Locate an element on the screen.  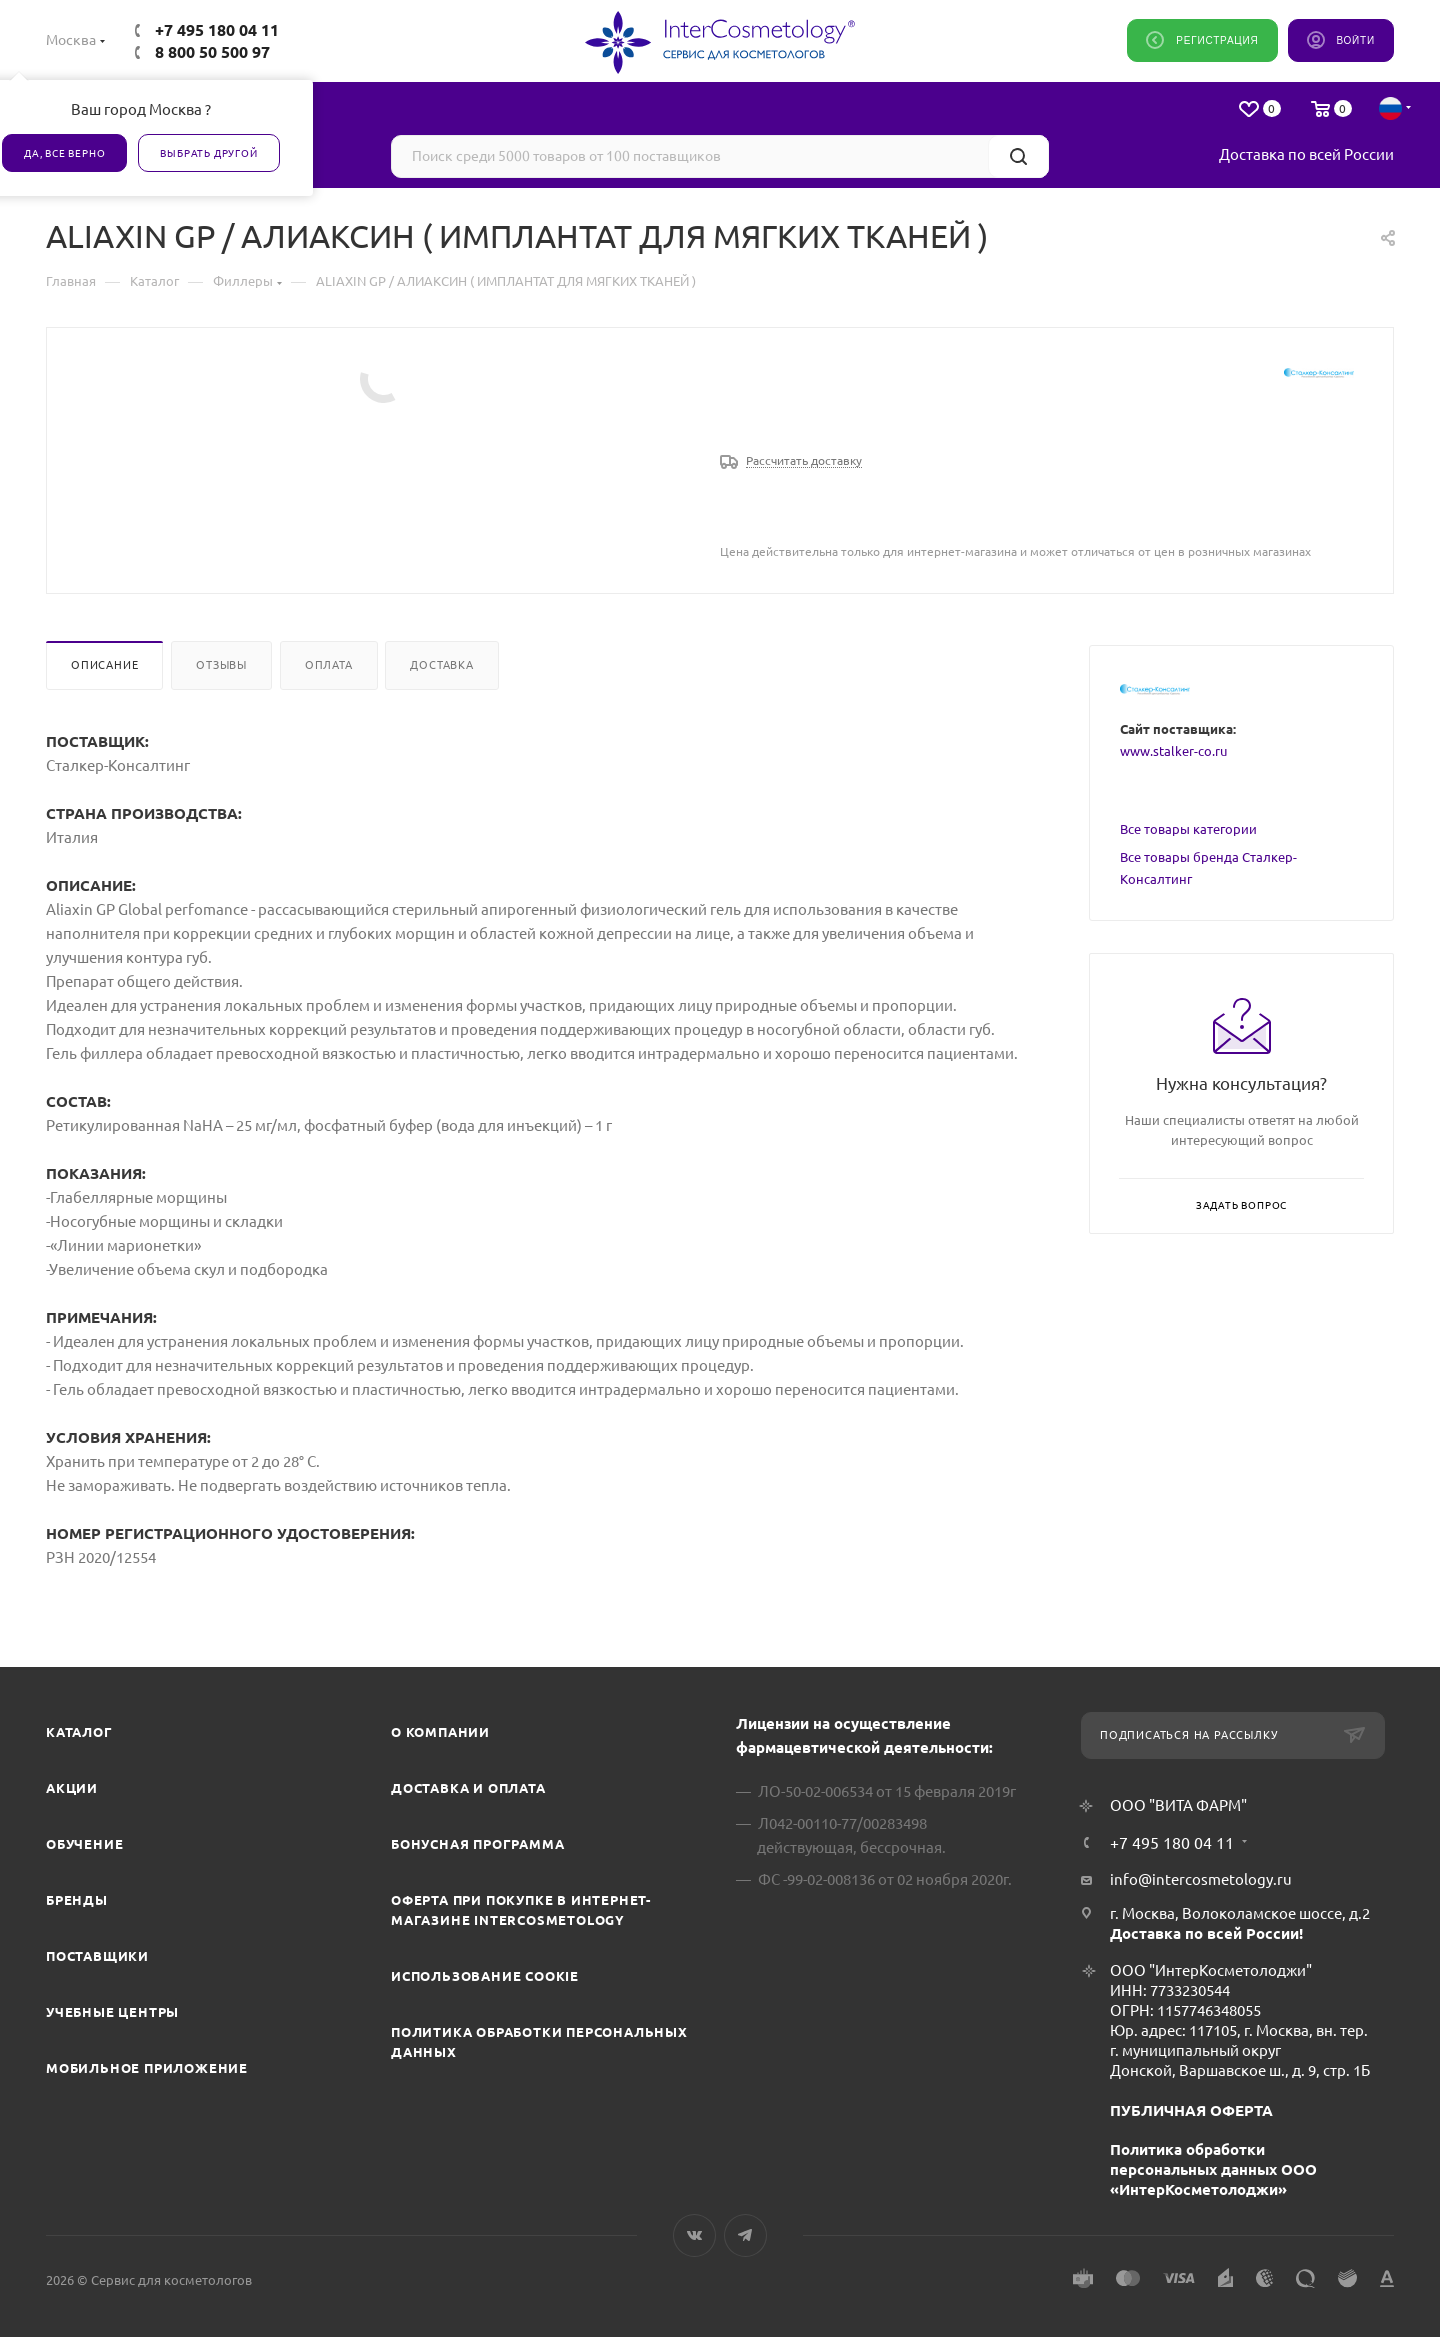
+7 495 180 04 11 is located at coordinates (217, 30).